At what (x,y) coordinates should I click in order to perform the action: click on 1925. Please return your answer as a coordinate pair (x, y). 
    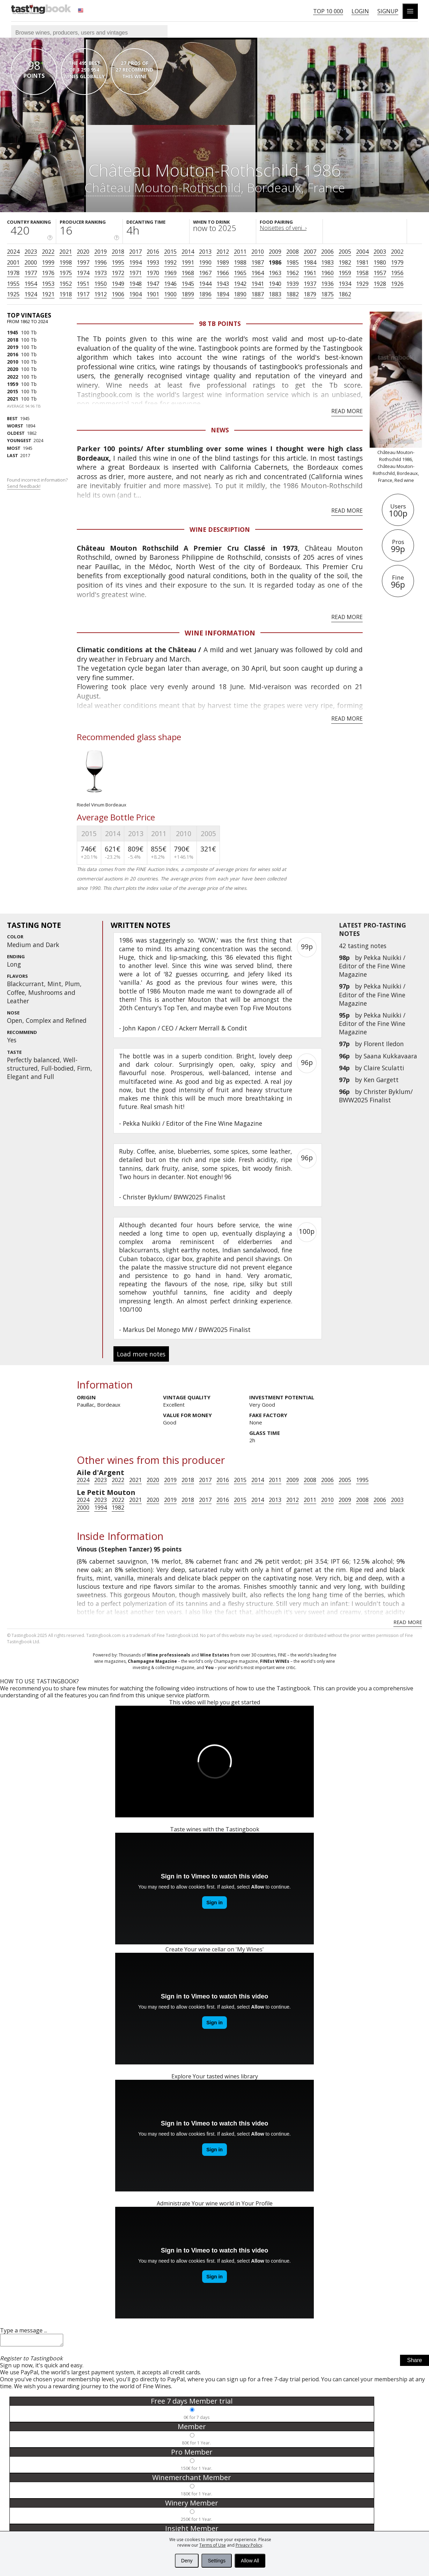
    Looking at the image, I should click on (13, 294).